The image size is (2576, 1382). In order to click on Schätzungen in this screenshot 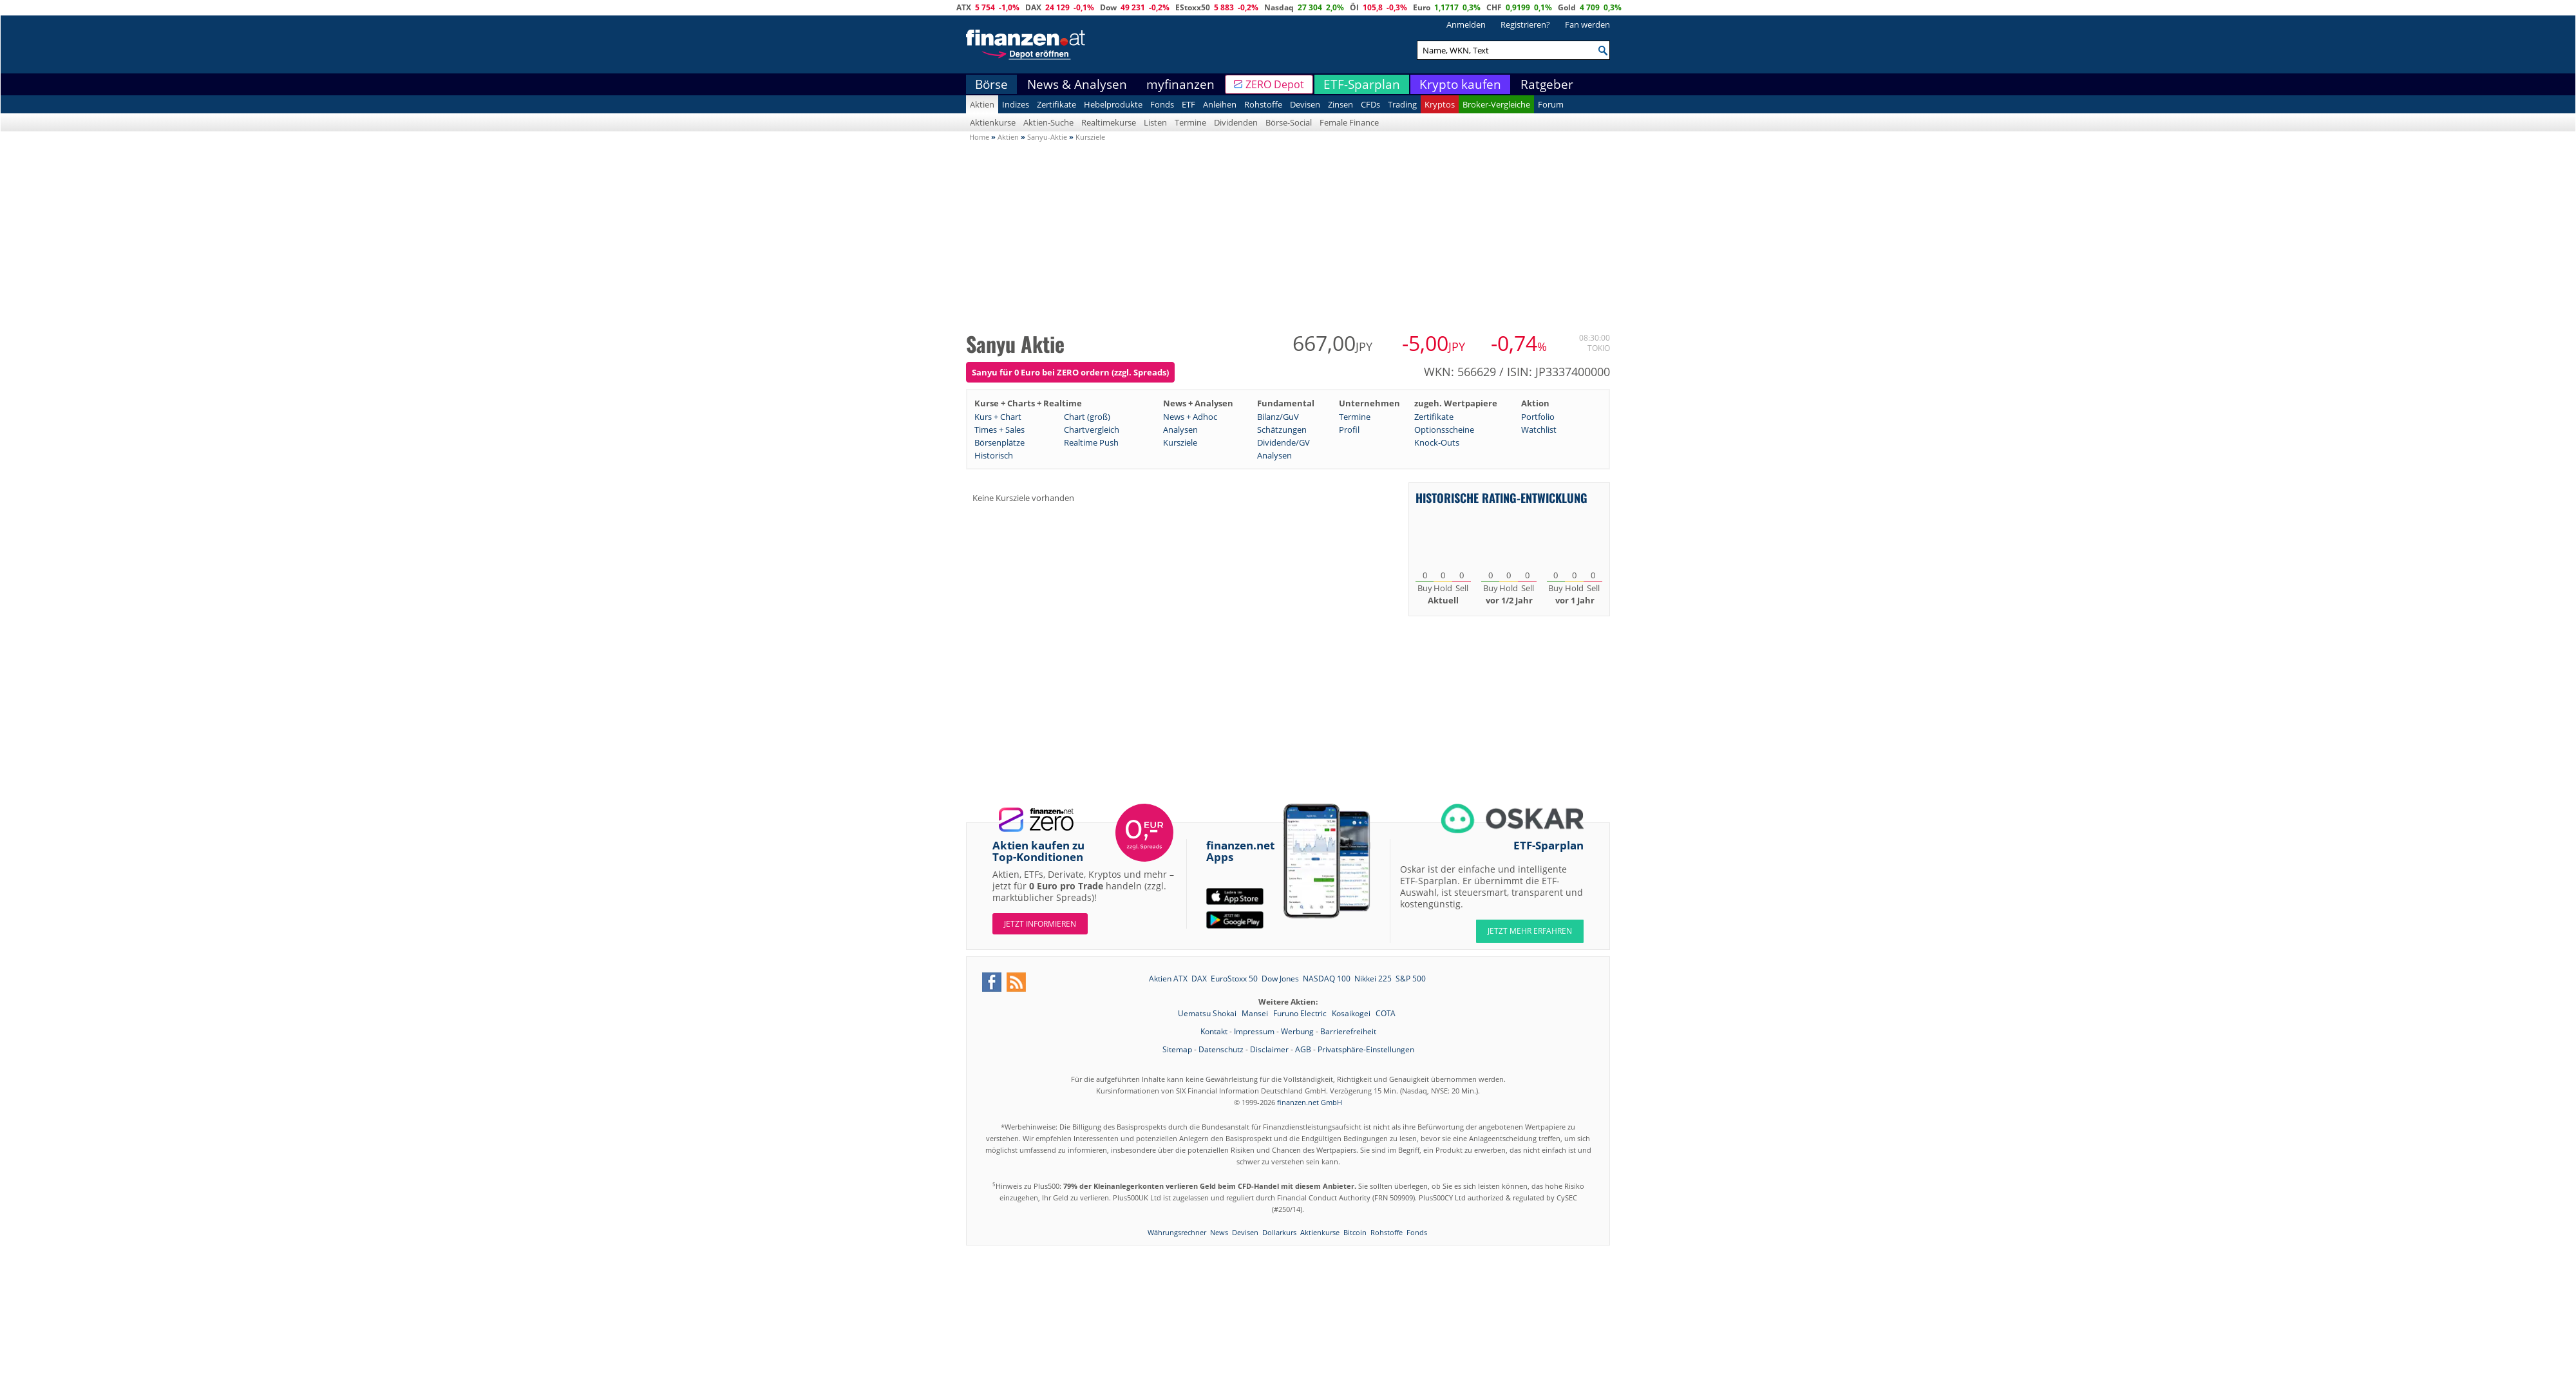, I will do `click(1282, 429)`.